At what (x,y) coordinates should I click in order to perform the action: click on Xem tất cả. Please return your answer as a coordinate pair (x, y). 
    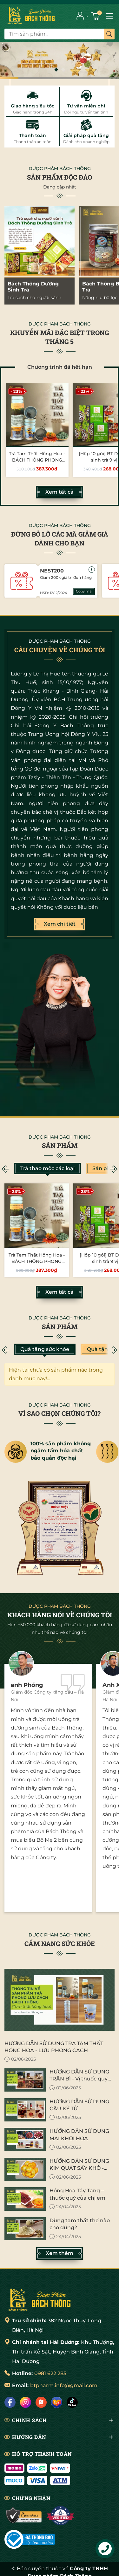
    Looking at the image, I should click on (59, 492).